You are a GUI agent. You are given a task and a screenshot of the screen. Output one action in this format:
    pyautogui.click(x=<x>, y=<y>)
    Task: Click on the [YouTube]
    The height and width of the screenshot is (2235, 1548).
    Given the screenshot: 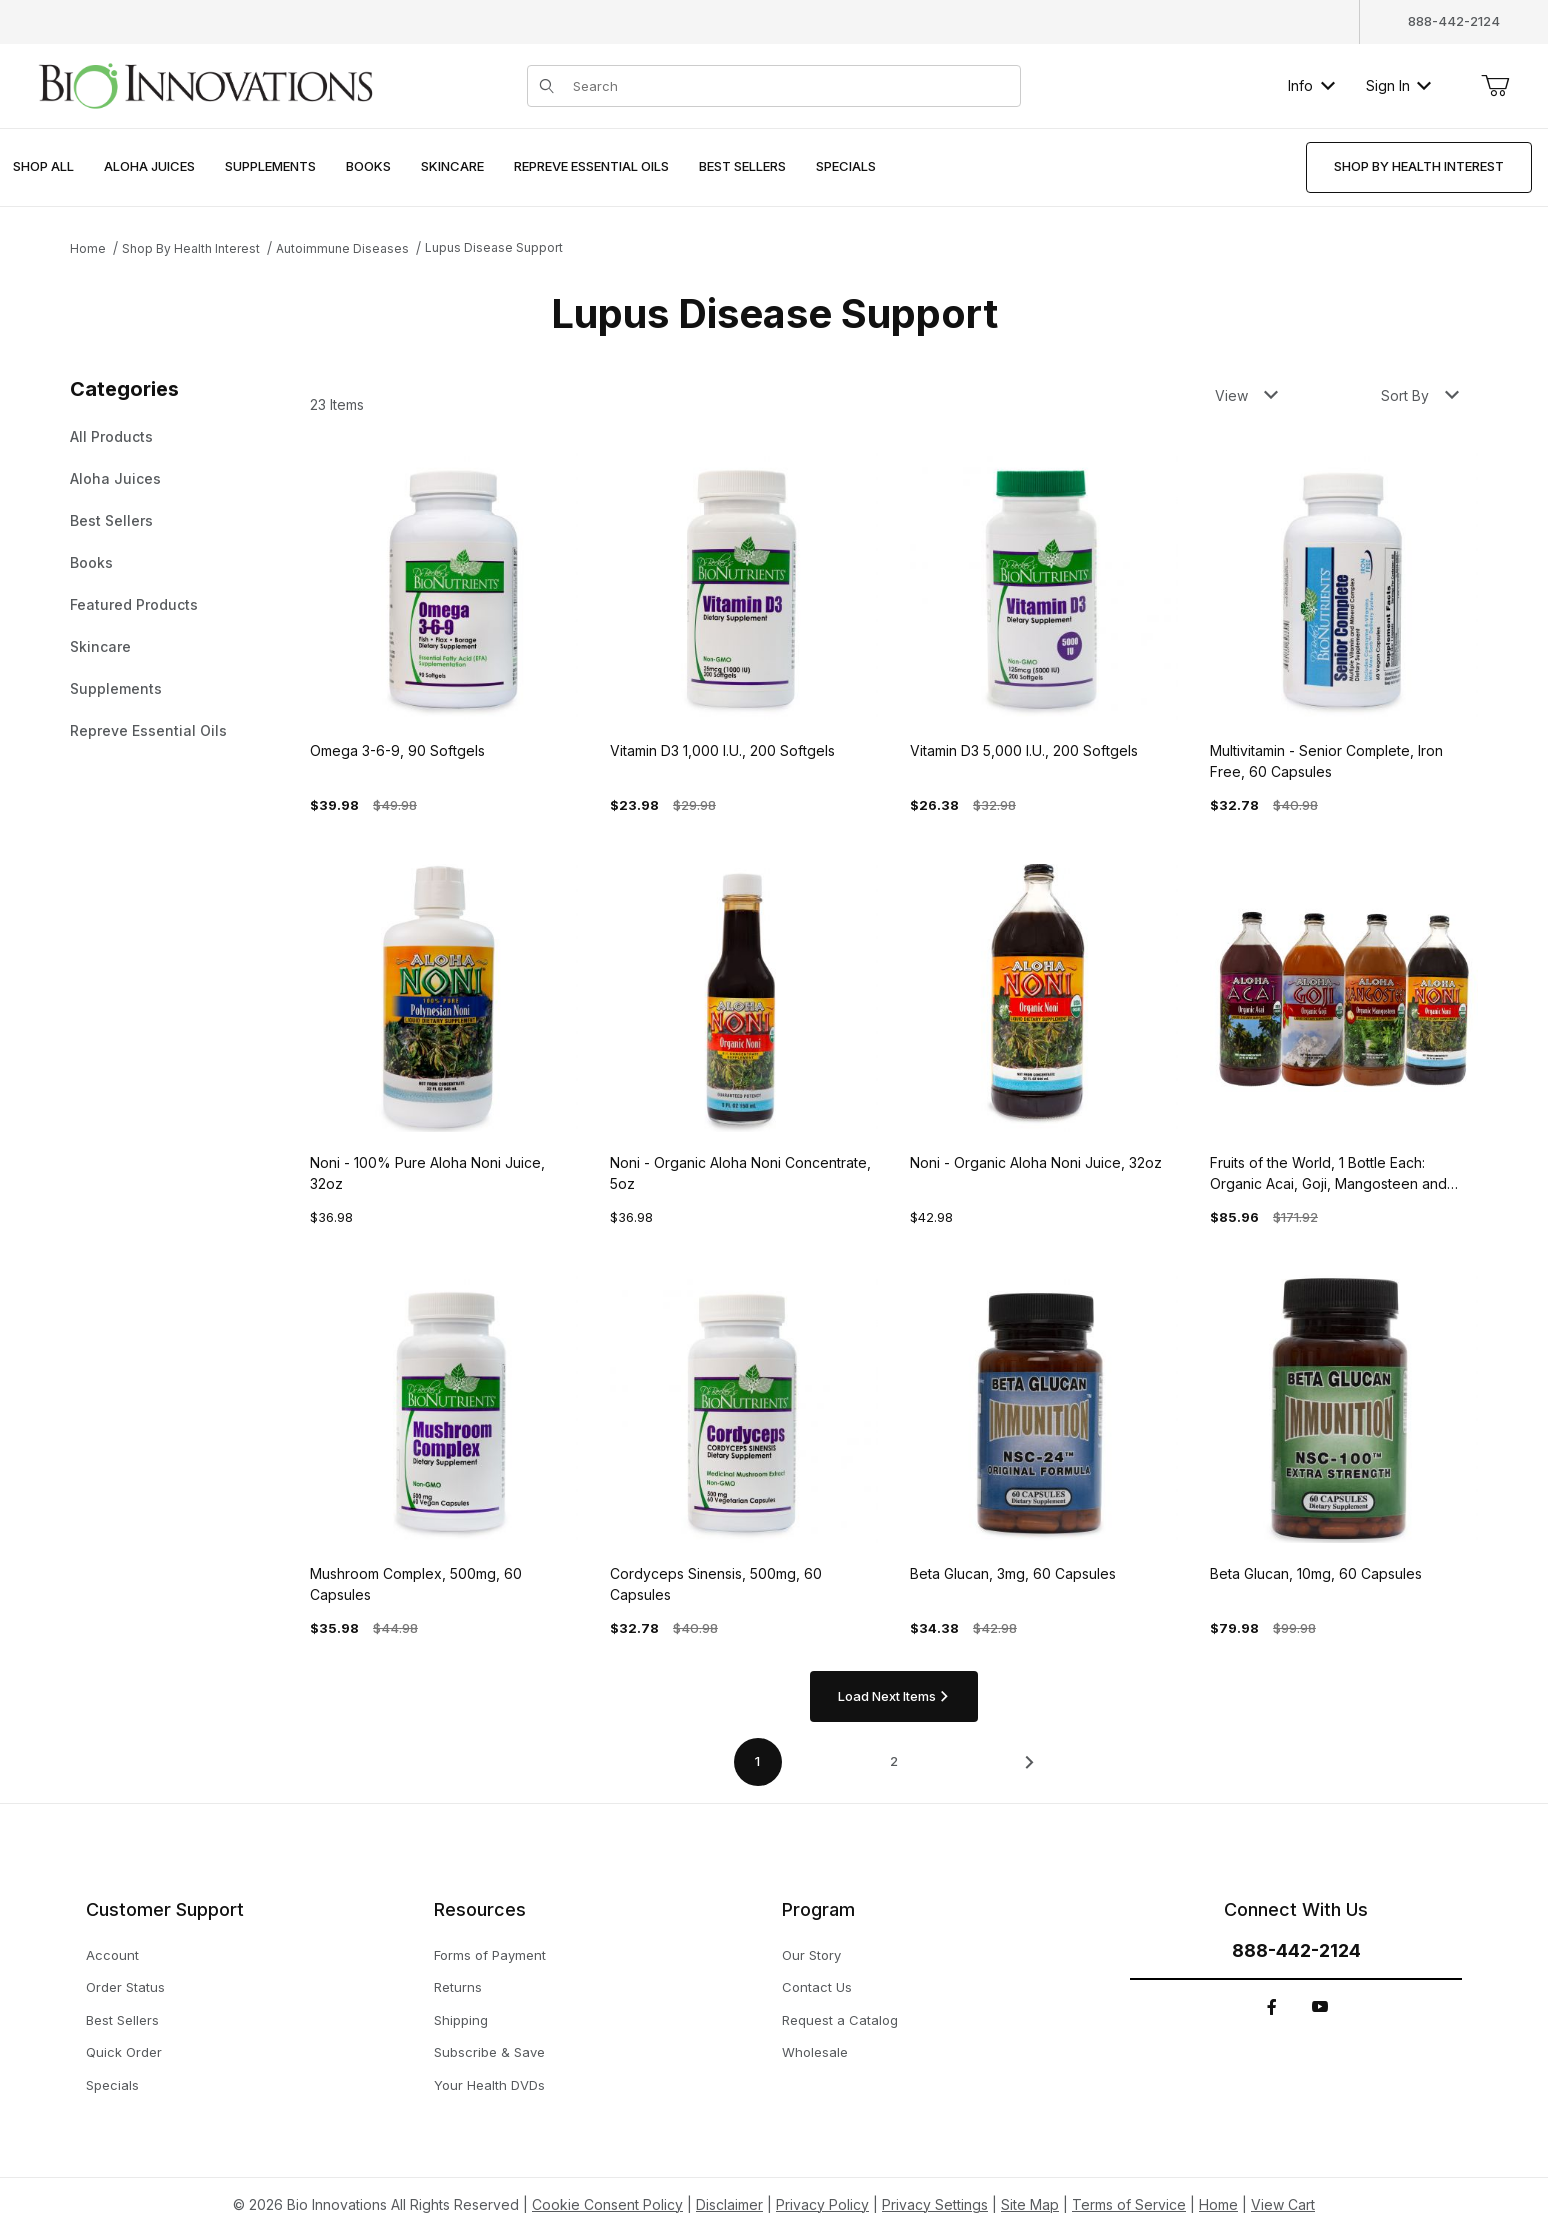 What is the action you would take?
    pyautogui.click(x=1320, y=2007)
    